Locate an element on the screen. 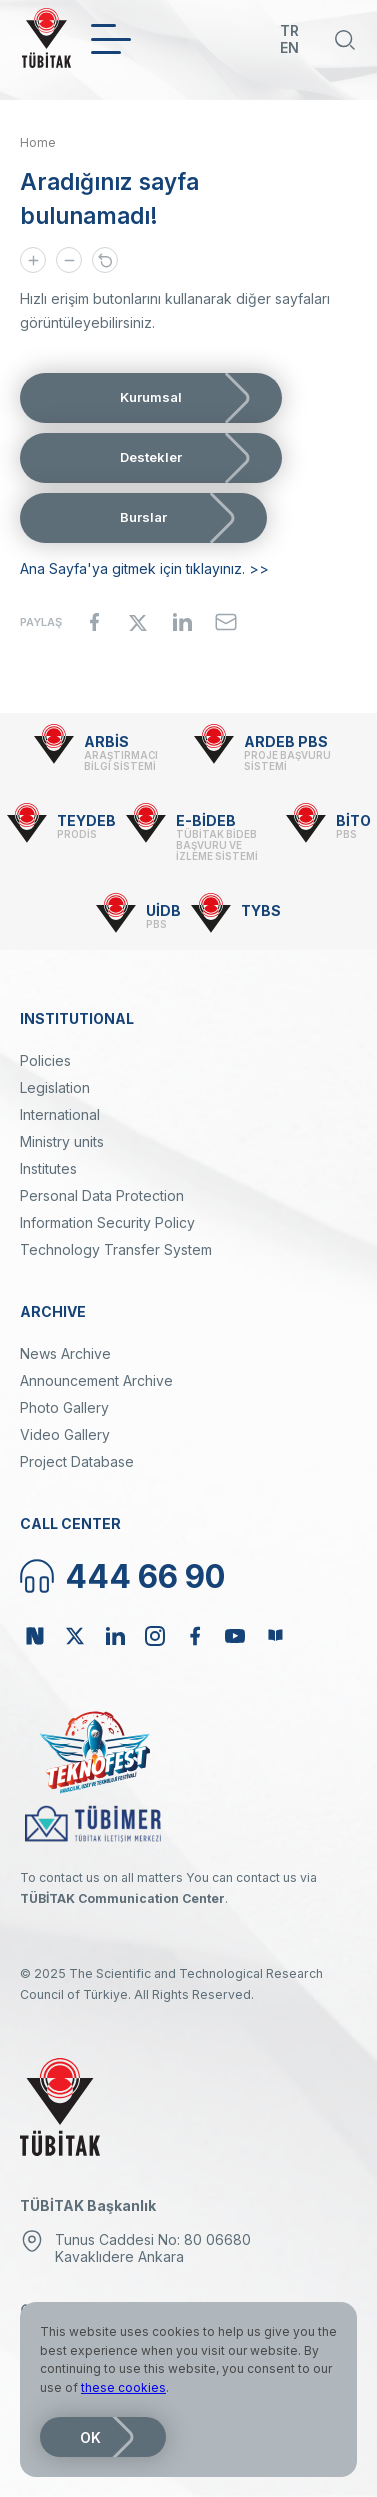 The image size is (377, 2497). Instagram is located at coordinates (155, 1636).